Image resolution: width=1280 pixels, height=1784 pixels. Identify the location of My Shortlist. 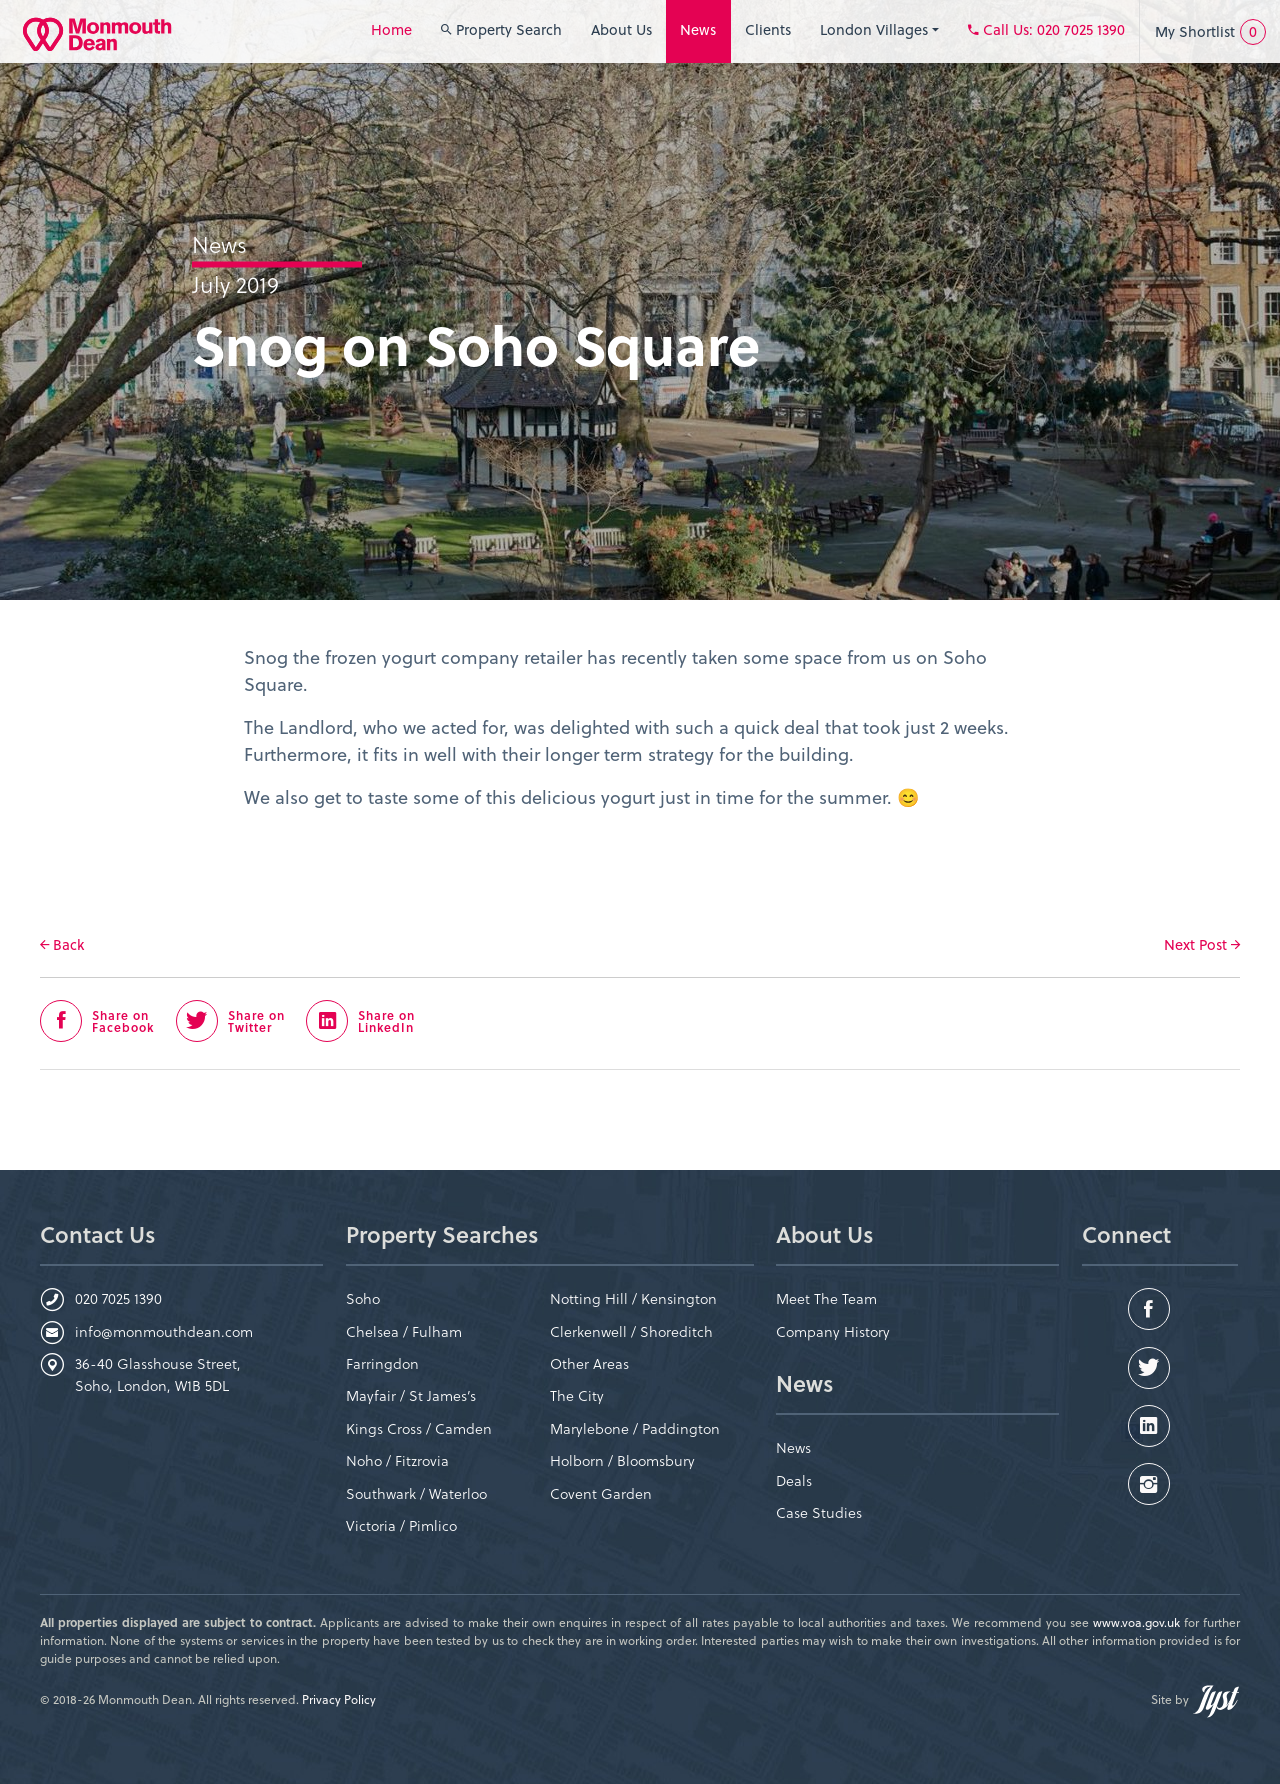
(1210, 32).